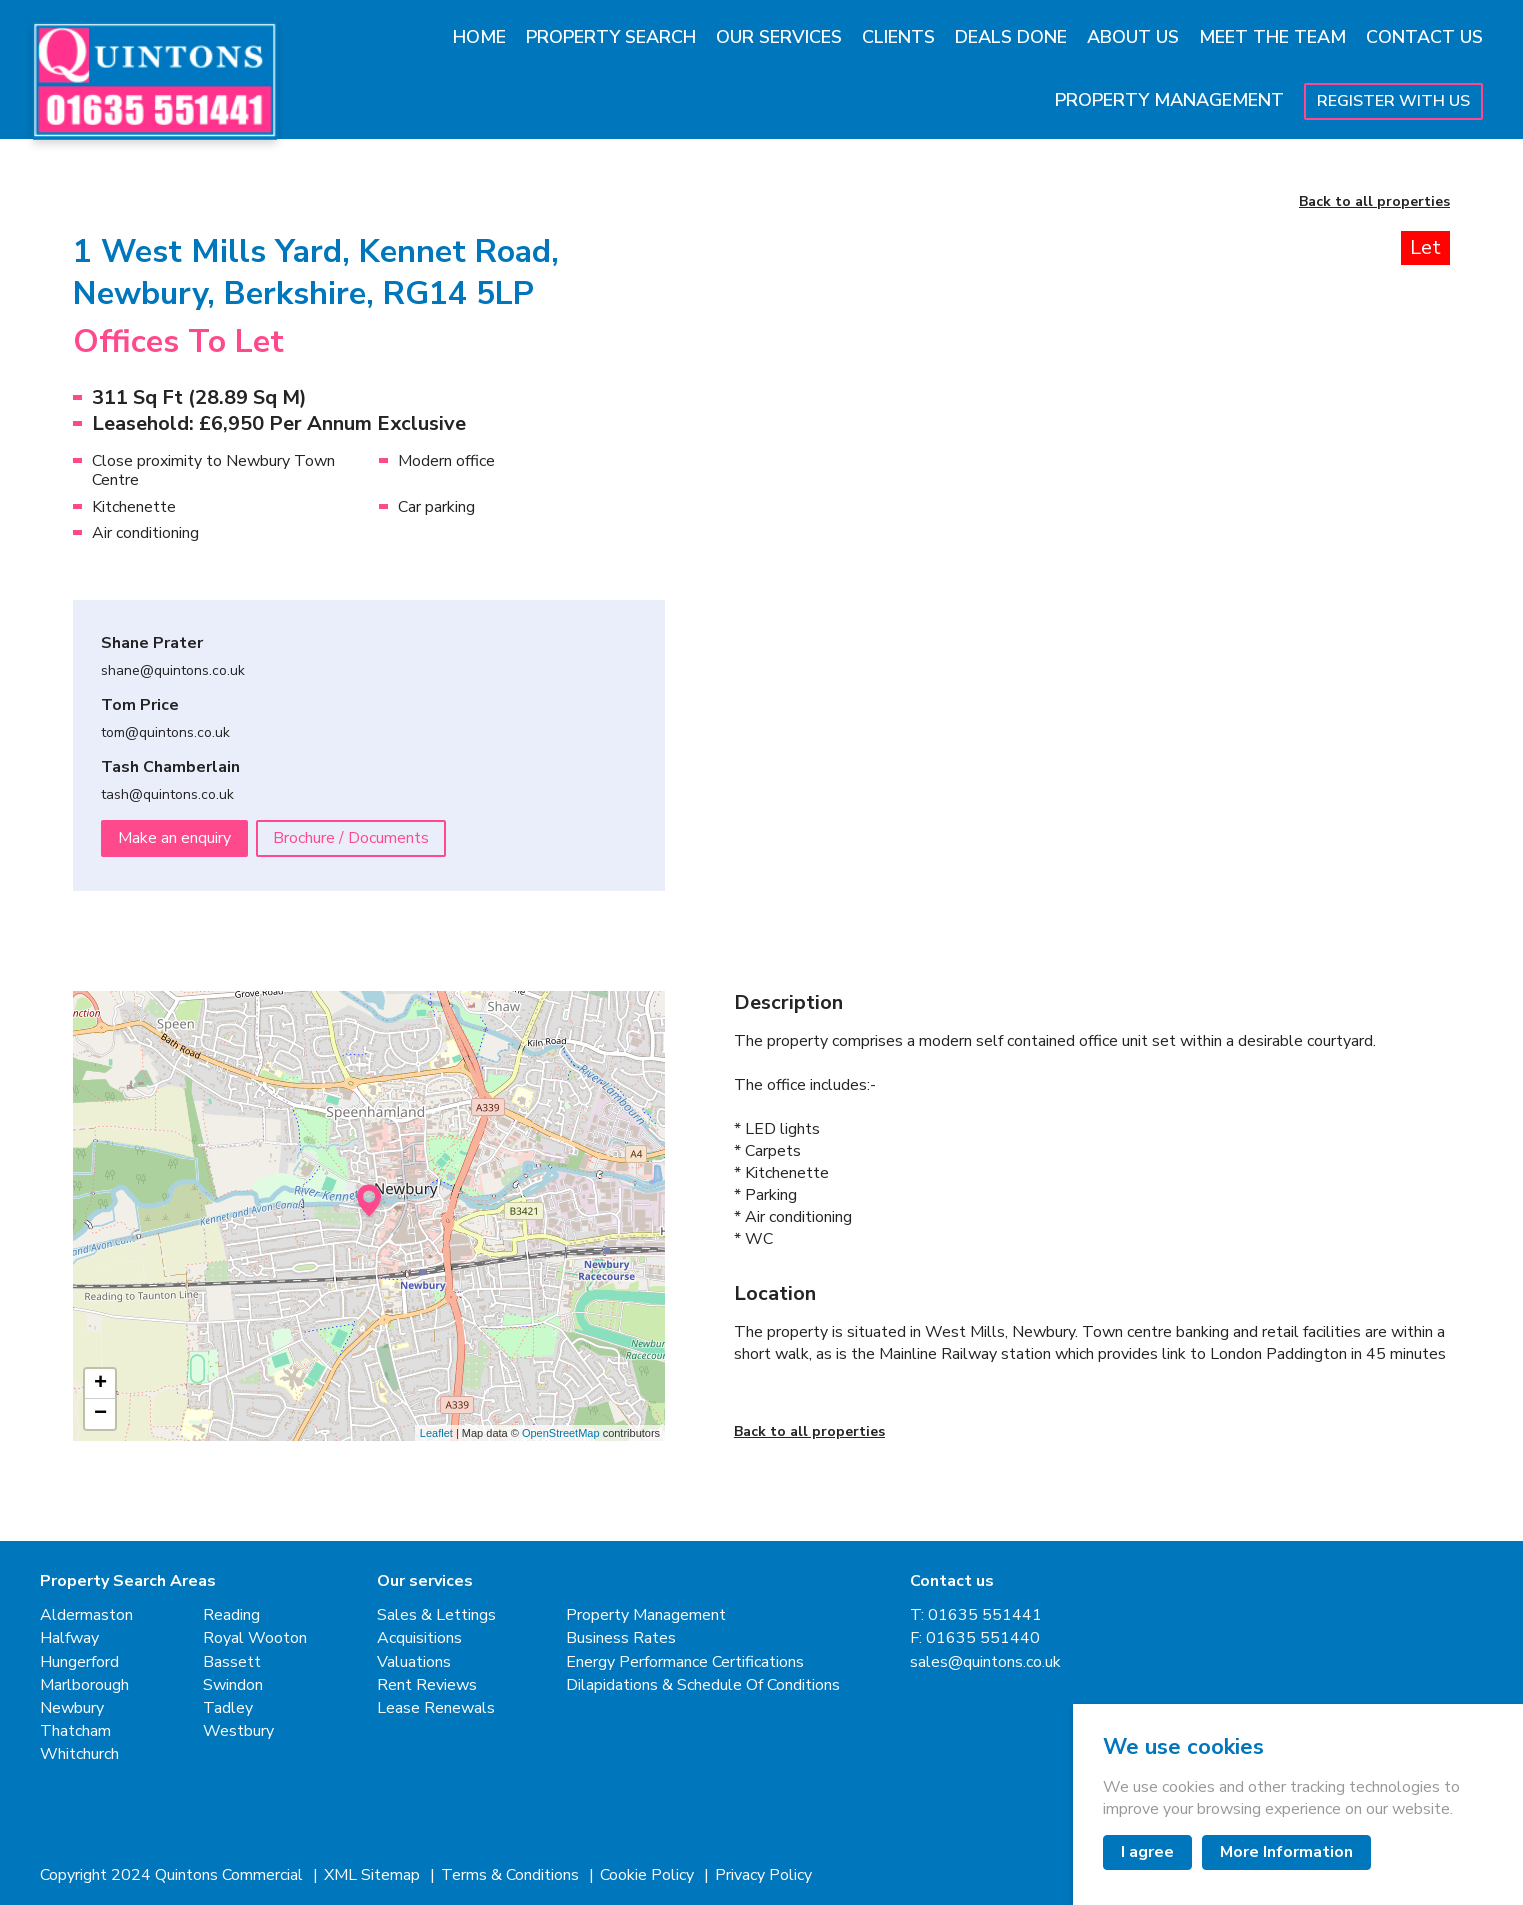 The height and width of the screenshot is (1905, 1523). What do you see at coordinates (512, 1875) in the screenshot?
I see `Terms & Conditions` at bounding box center [512, 1875].